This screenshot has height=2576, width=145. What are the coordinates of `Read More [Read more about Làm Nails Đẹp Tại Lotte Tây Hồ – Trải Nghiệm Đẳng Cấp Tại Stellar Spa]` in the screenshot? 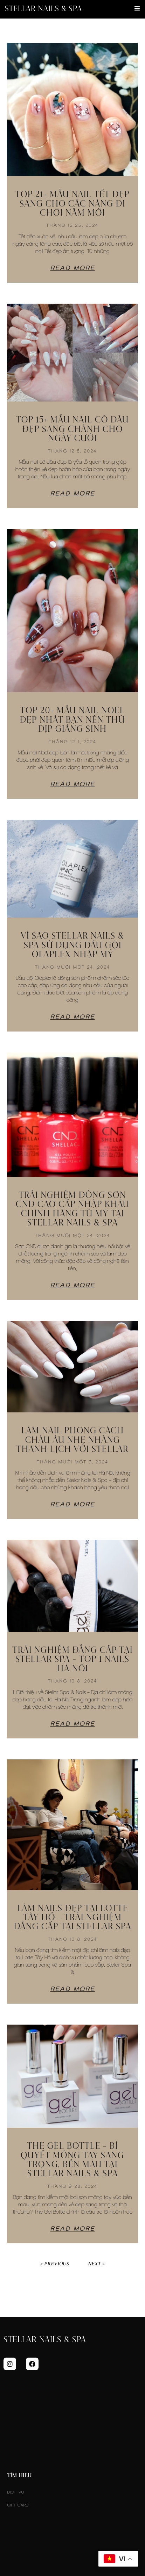 It's located at (72, 1988).